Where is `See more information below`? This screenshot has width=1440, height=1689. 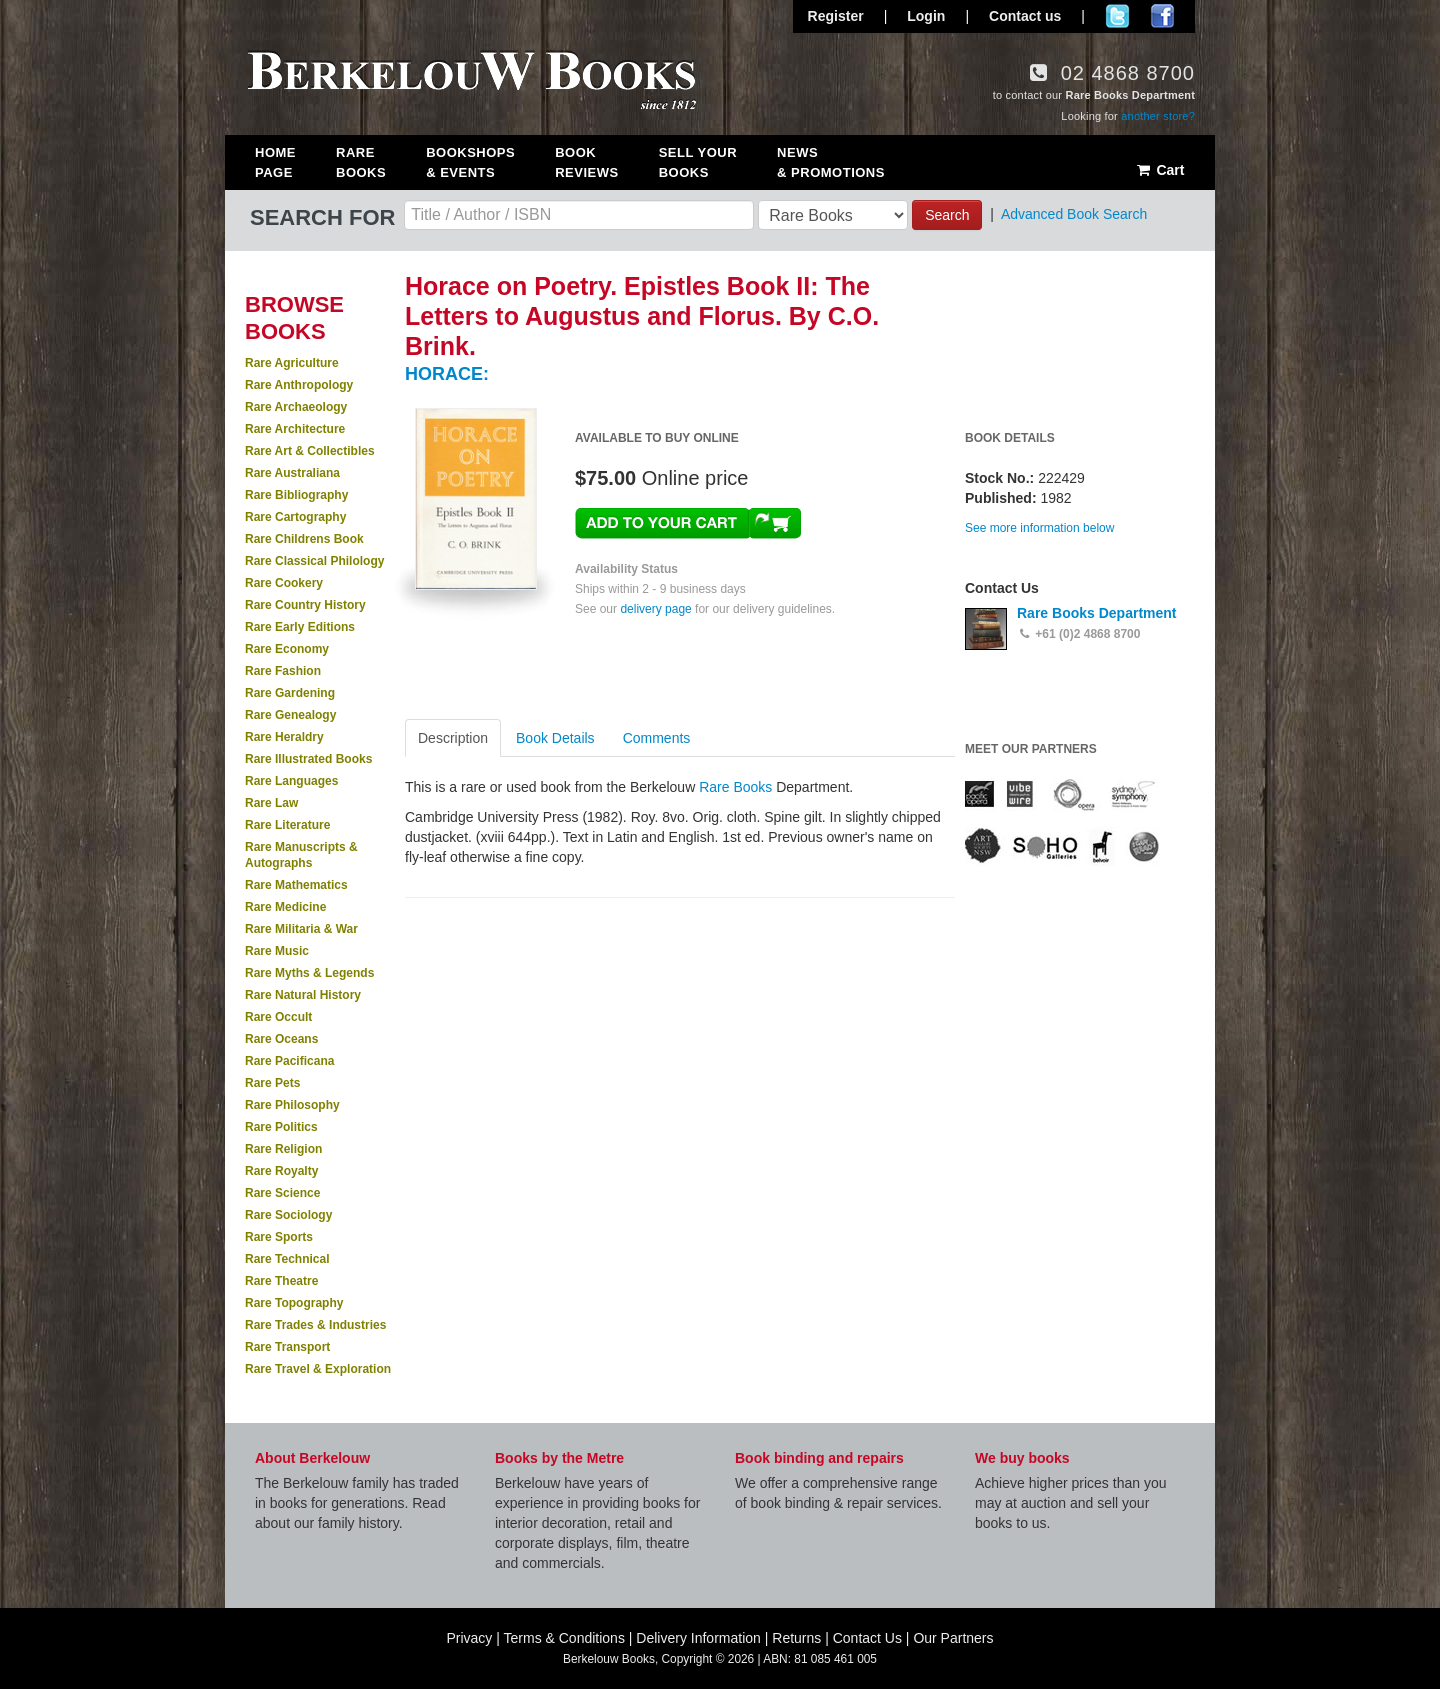 See more information below is located at coordinates (1039, 528).